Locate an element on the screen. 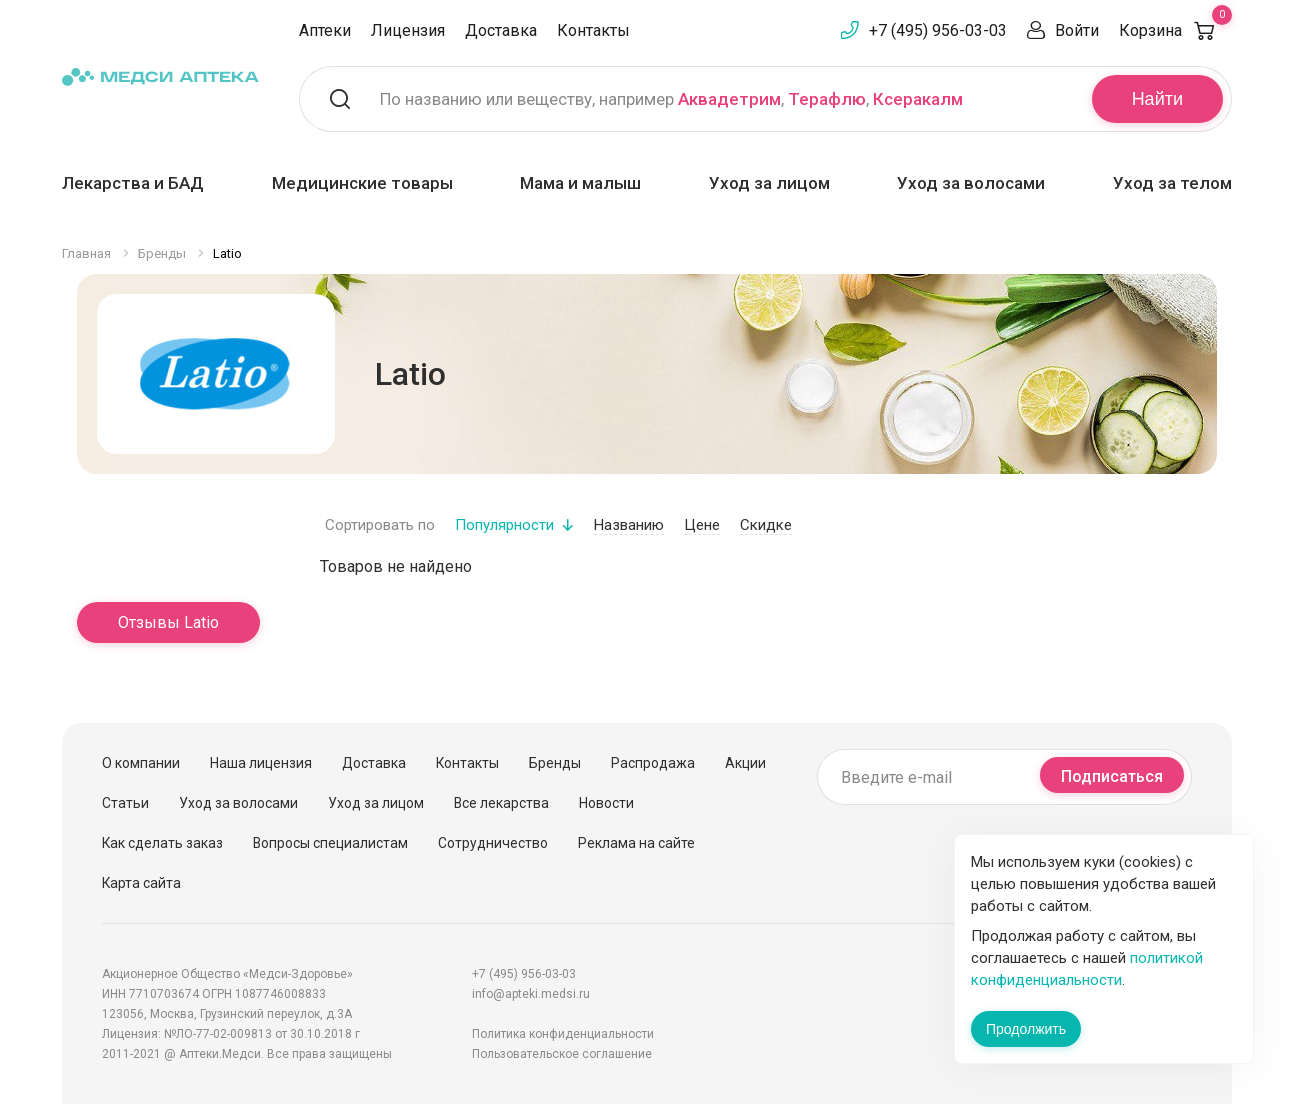 This screenshot has height=1104, width=1294. Как сделать заказ is located at coordinates (162, 843).